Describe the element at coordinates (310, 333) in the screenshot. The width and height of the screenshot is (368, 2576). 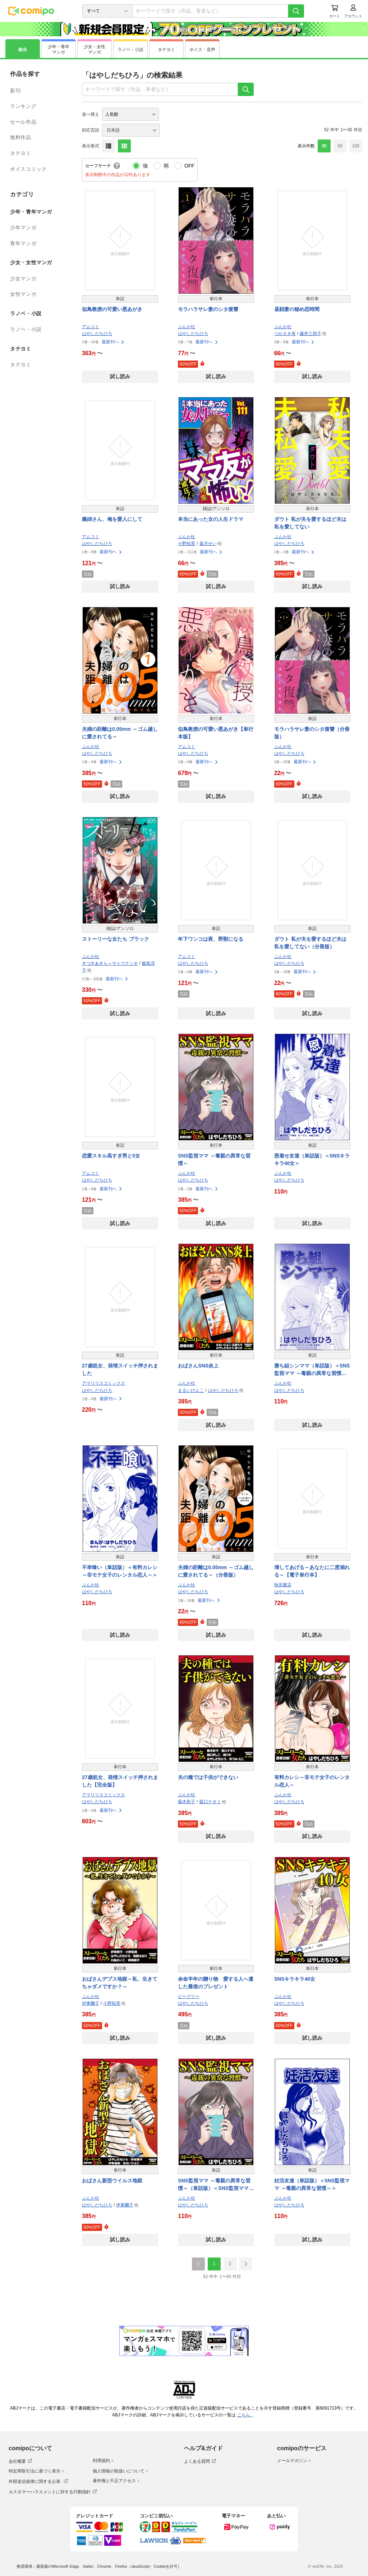
I see `藤井三和子` at that location.